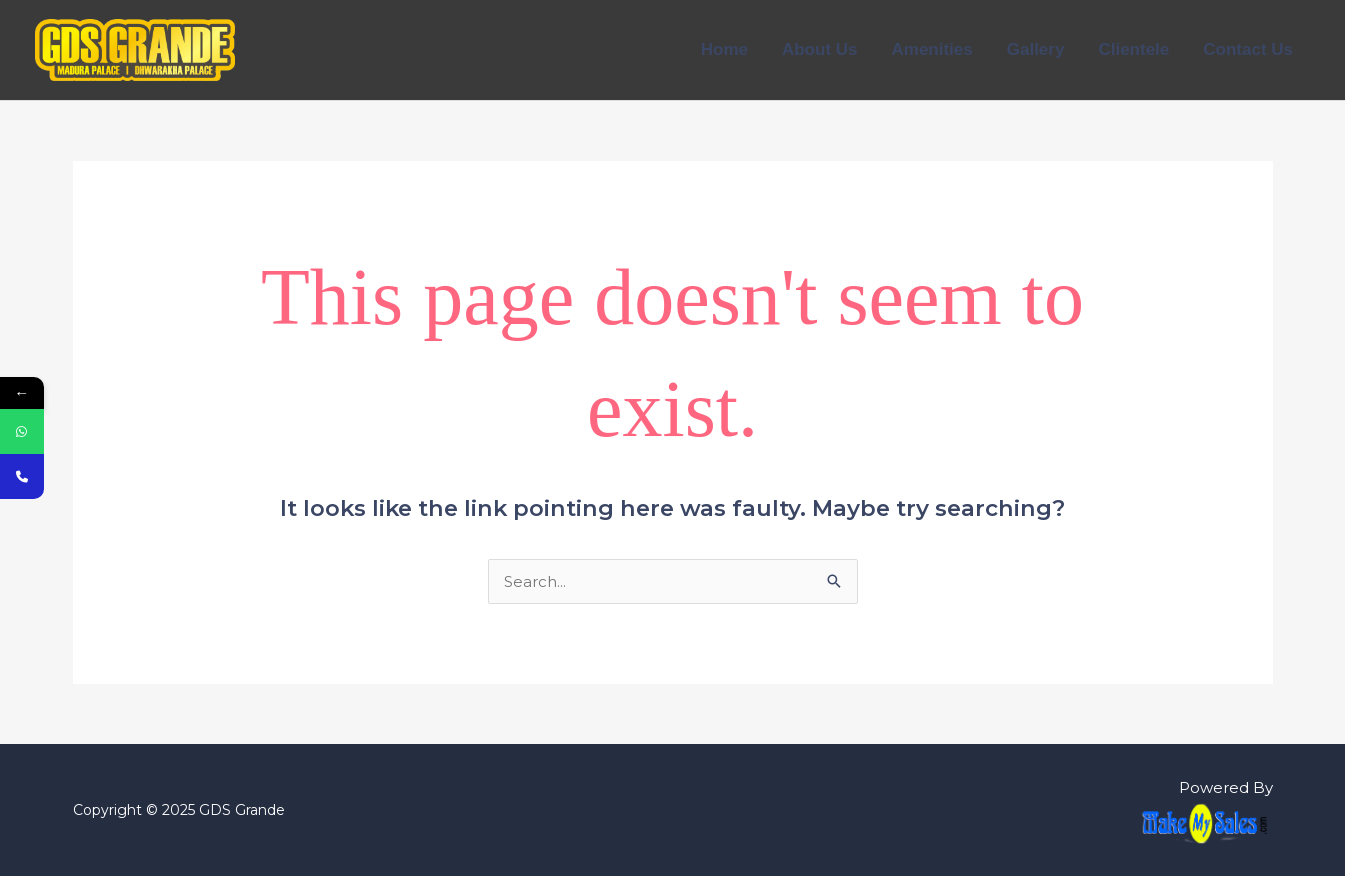 Image resolution: width=1345 pixels, height=876 pixels. What do you see at coordinates (1248, 49) in the screenshot?
I see `Contact Us` at bounding box center [1248, 49].